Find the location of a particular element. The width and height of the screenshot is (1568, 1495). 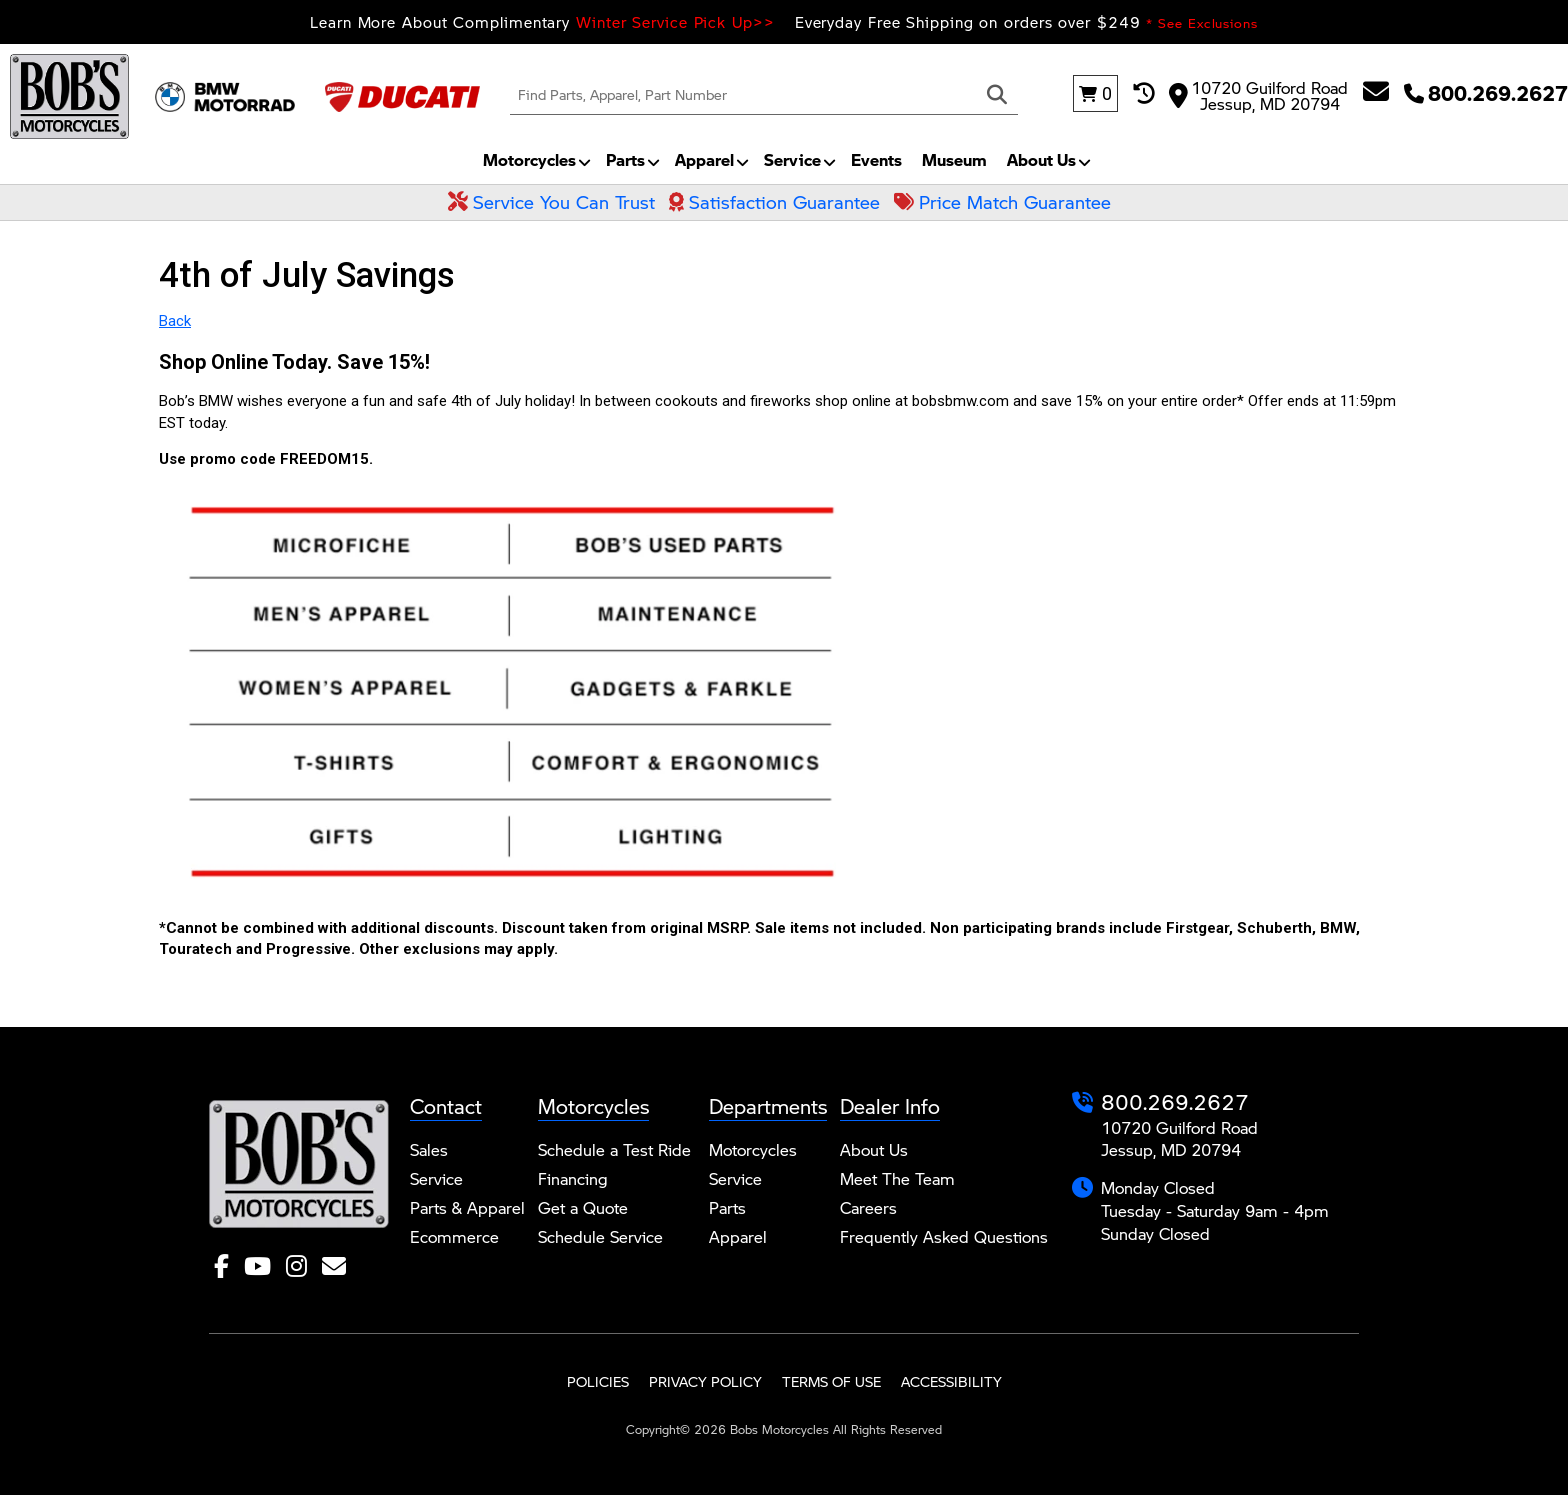

About Us is located at coordinates (1041, 159).